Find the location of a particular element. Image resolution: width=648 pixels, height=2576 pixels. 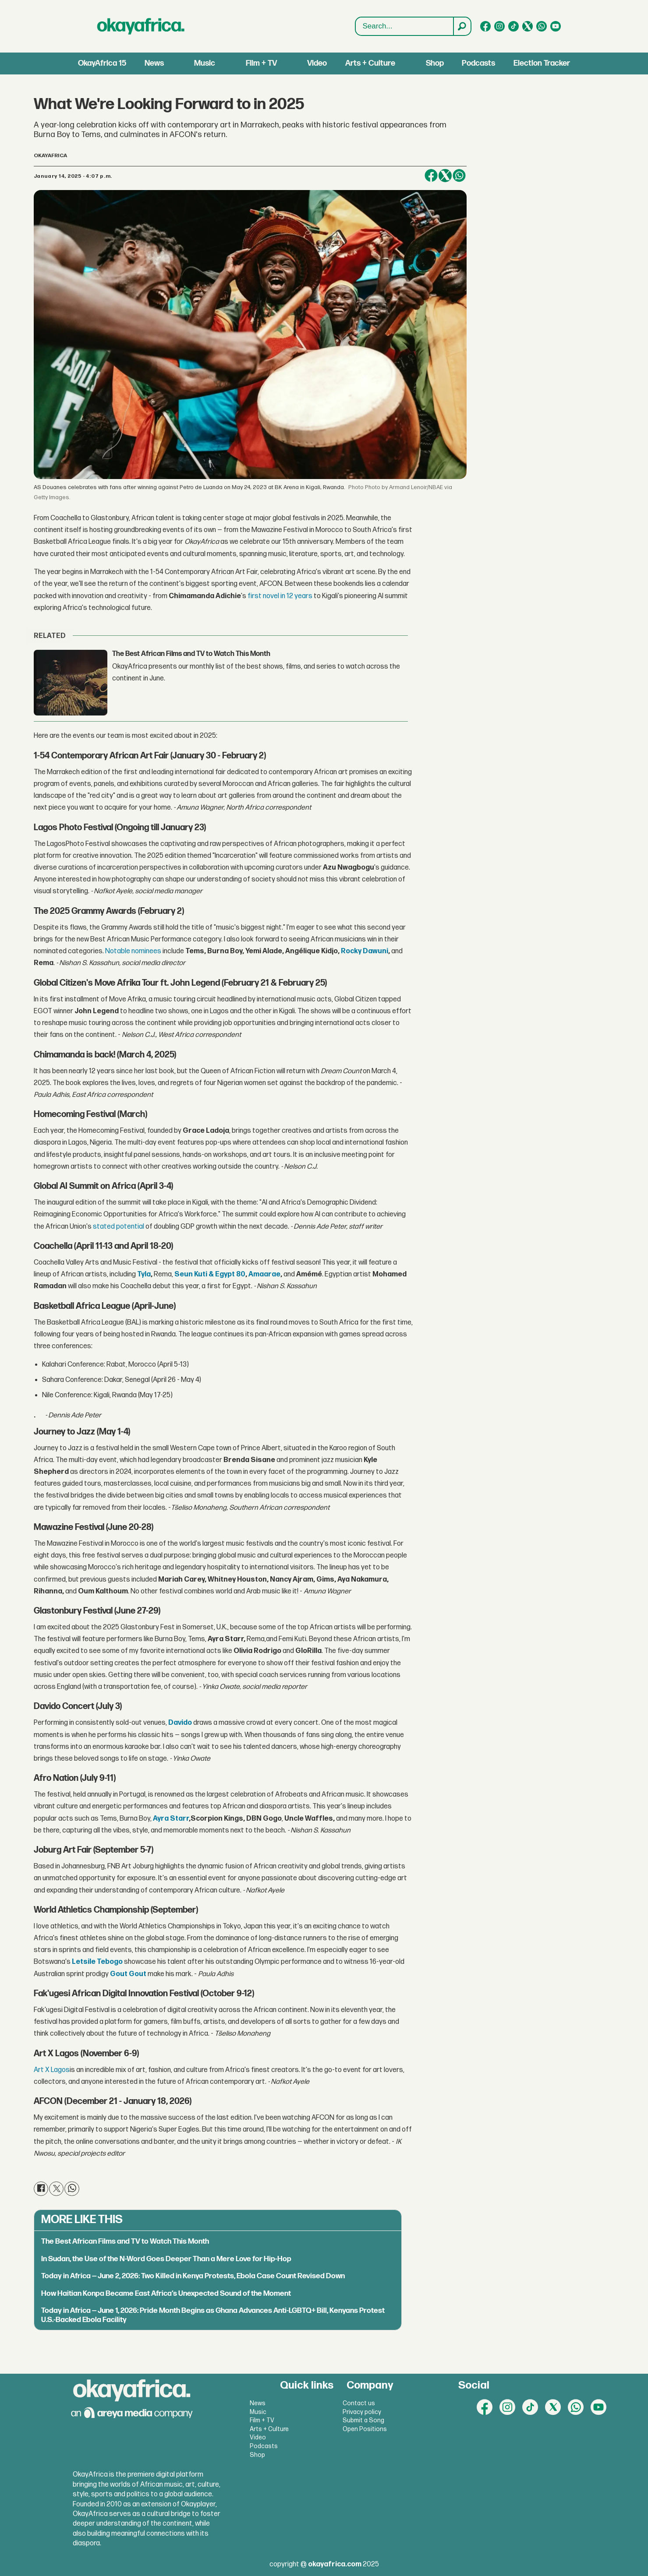

[Search] is located at coordinates (462, 26).